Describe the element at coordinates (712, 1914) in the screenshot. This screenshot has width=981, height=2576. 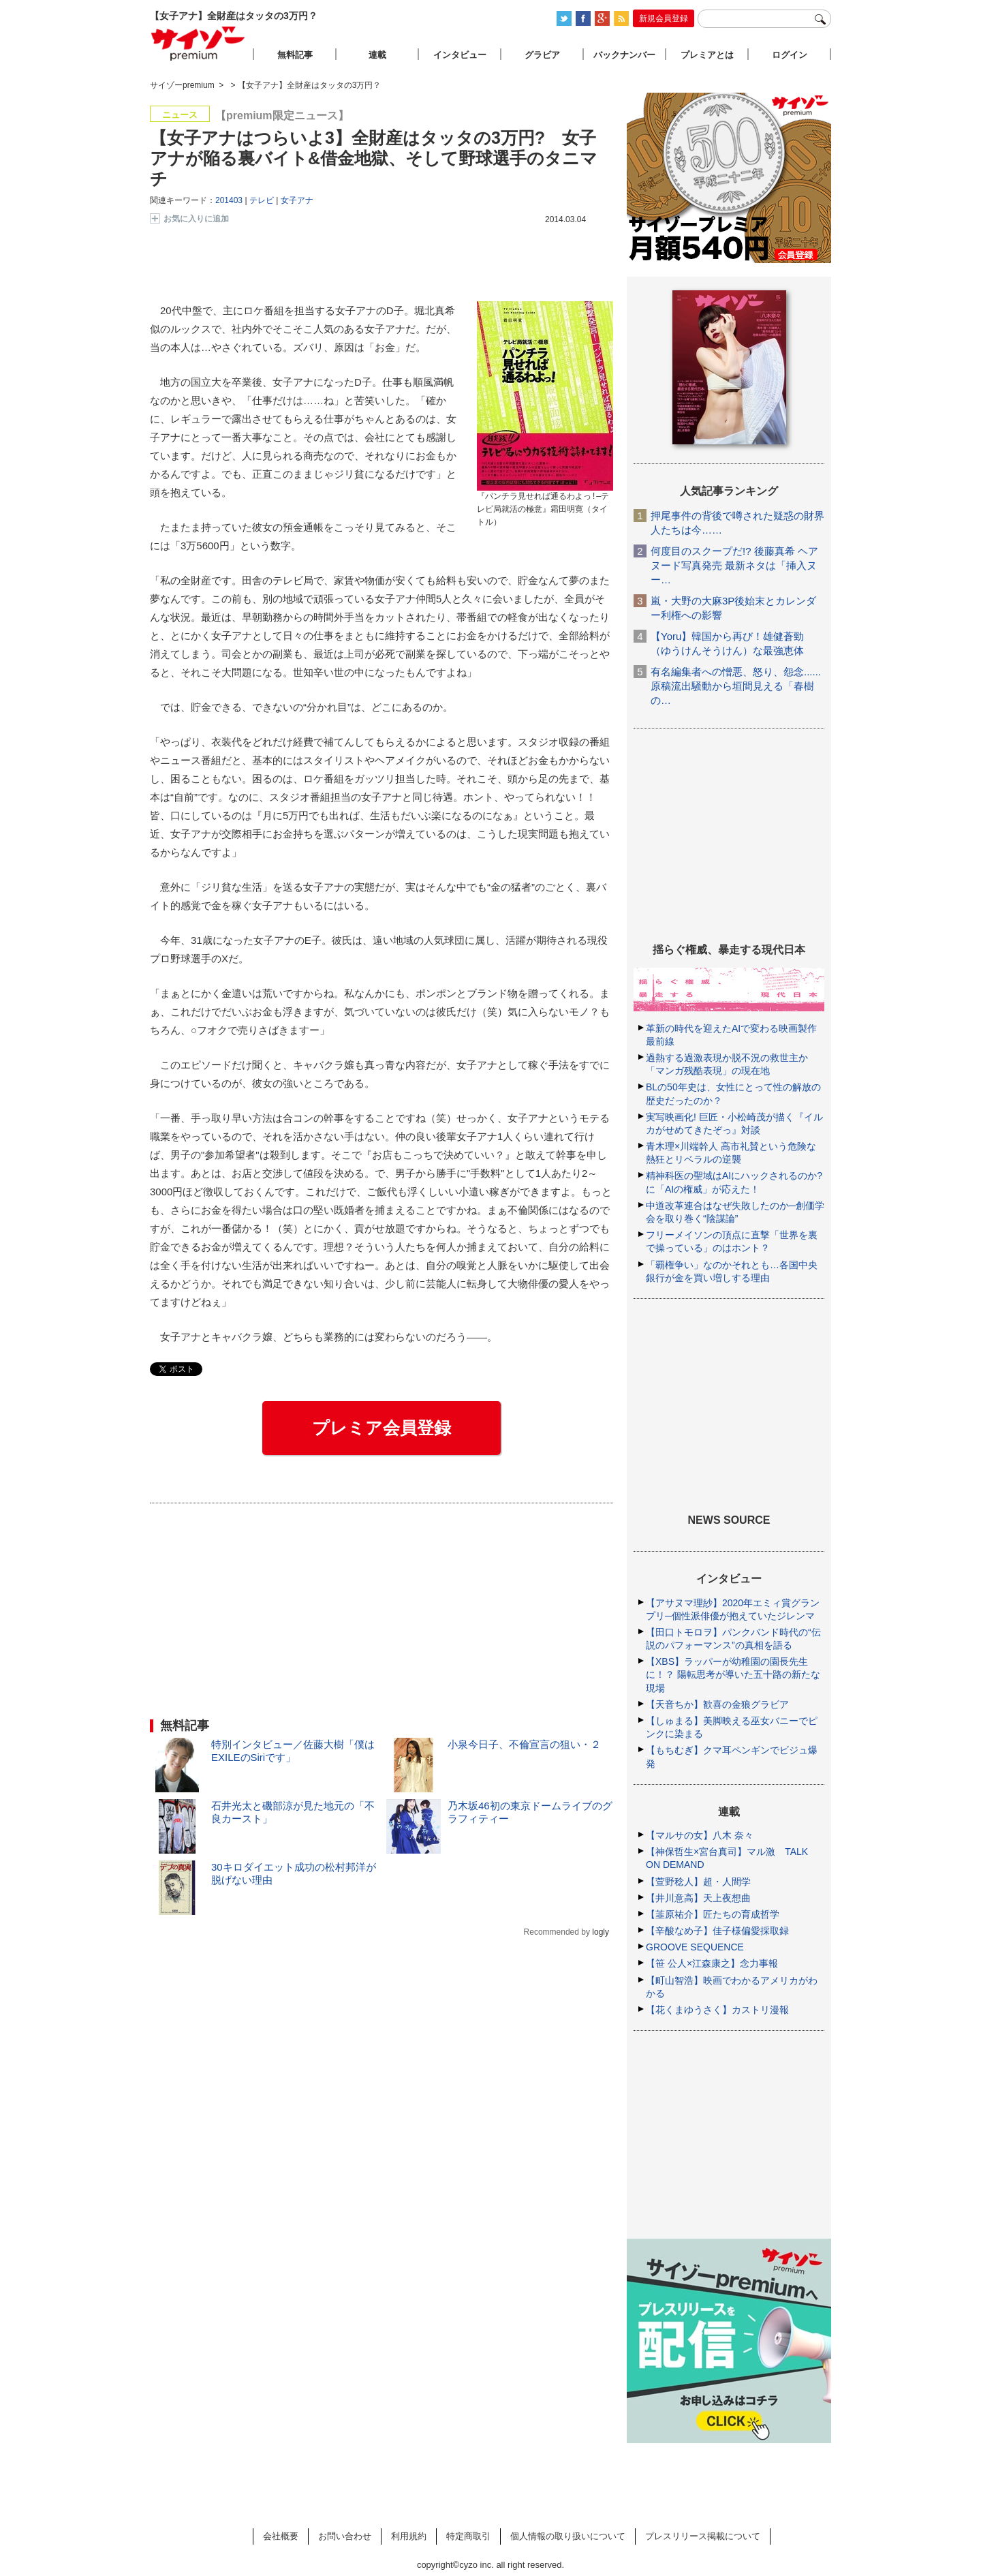
I see `【韮原祐介】匠たちの育成哲学` at that location.